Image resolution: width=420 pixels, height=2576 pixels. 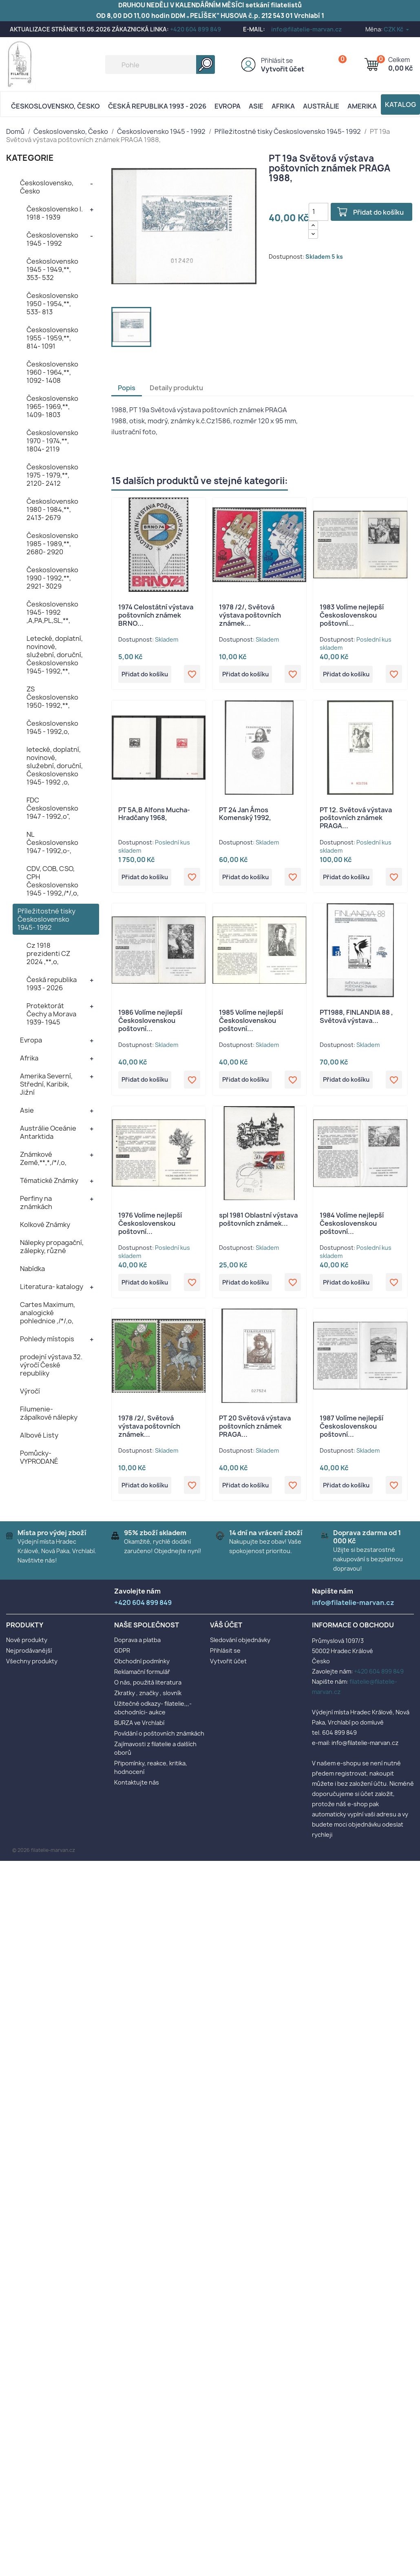 I want to click on 1983 Volíme nejlepší Československou poštovní..., so click(x=352, y=615).